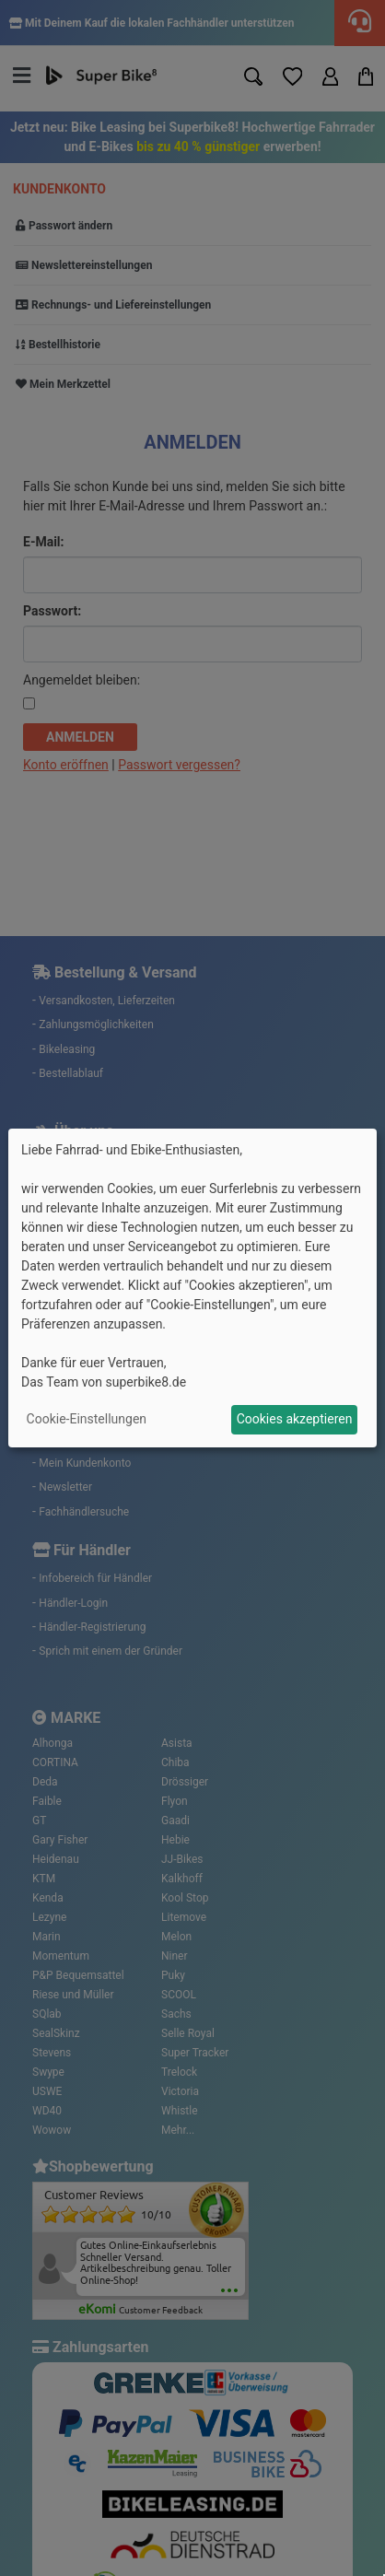 This screenshot has height=2576, width=385. I want to click on Cookie-Einstellungen, so click(86, 1418).